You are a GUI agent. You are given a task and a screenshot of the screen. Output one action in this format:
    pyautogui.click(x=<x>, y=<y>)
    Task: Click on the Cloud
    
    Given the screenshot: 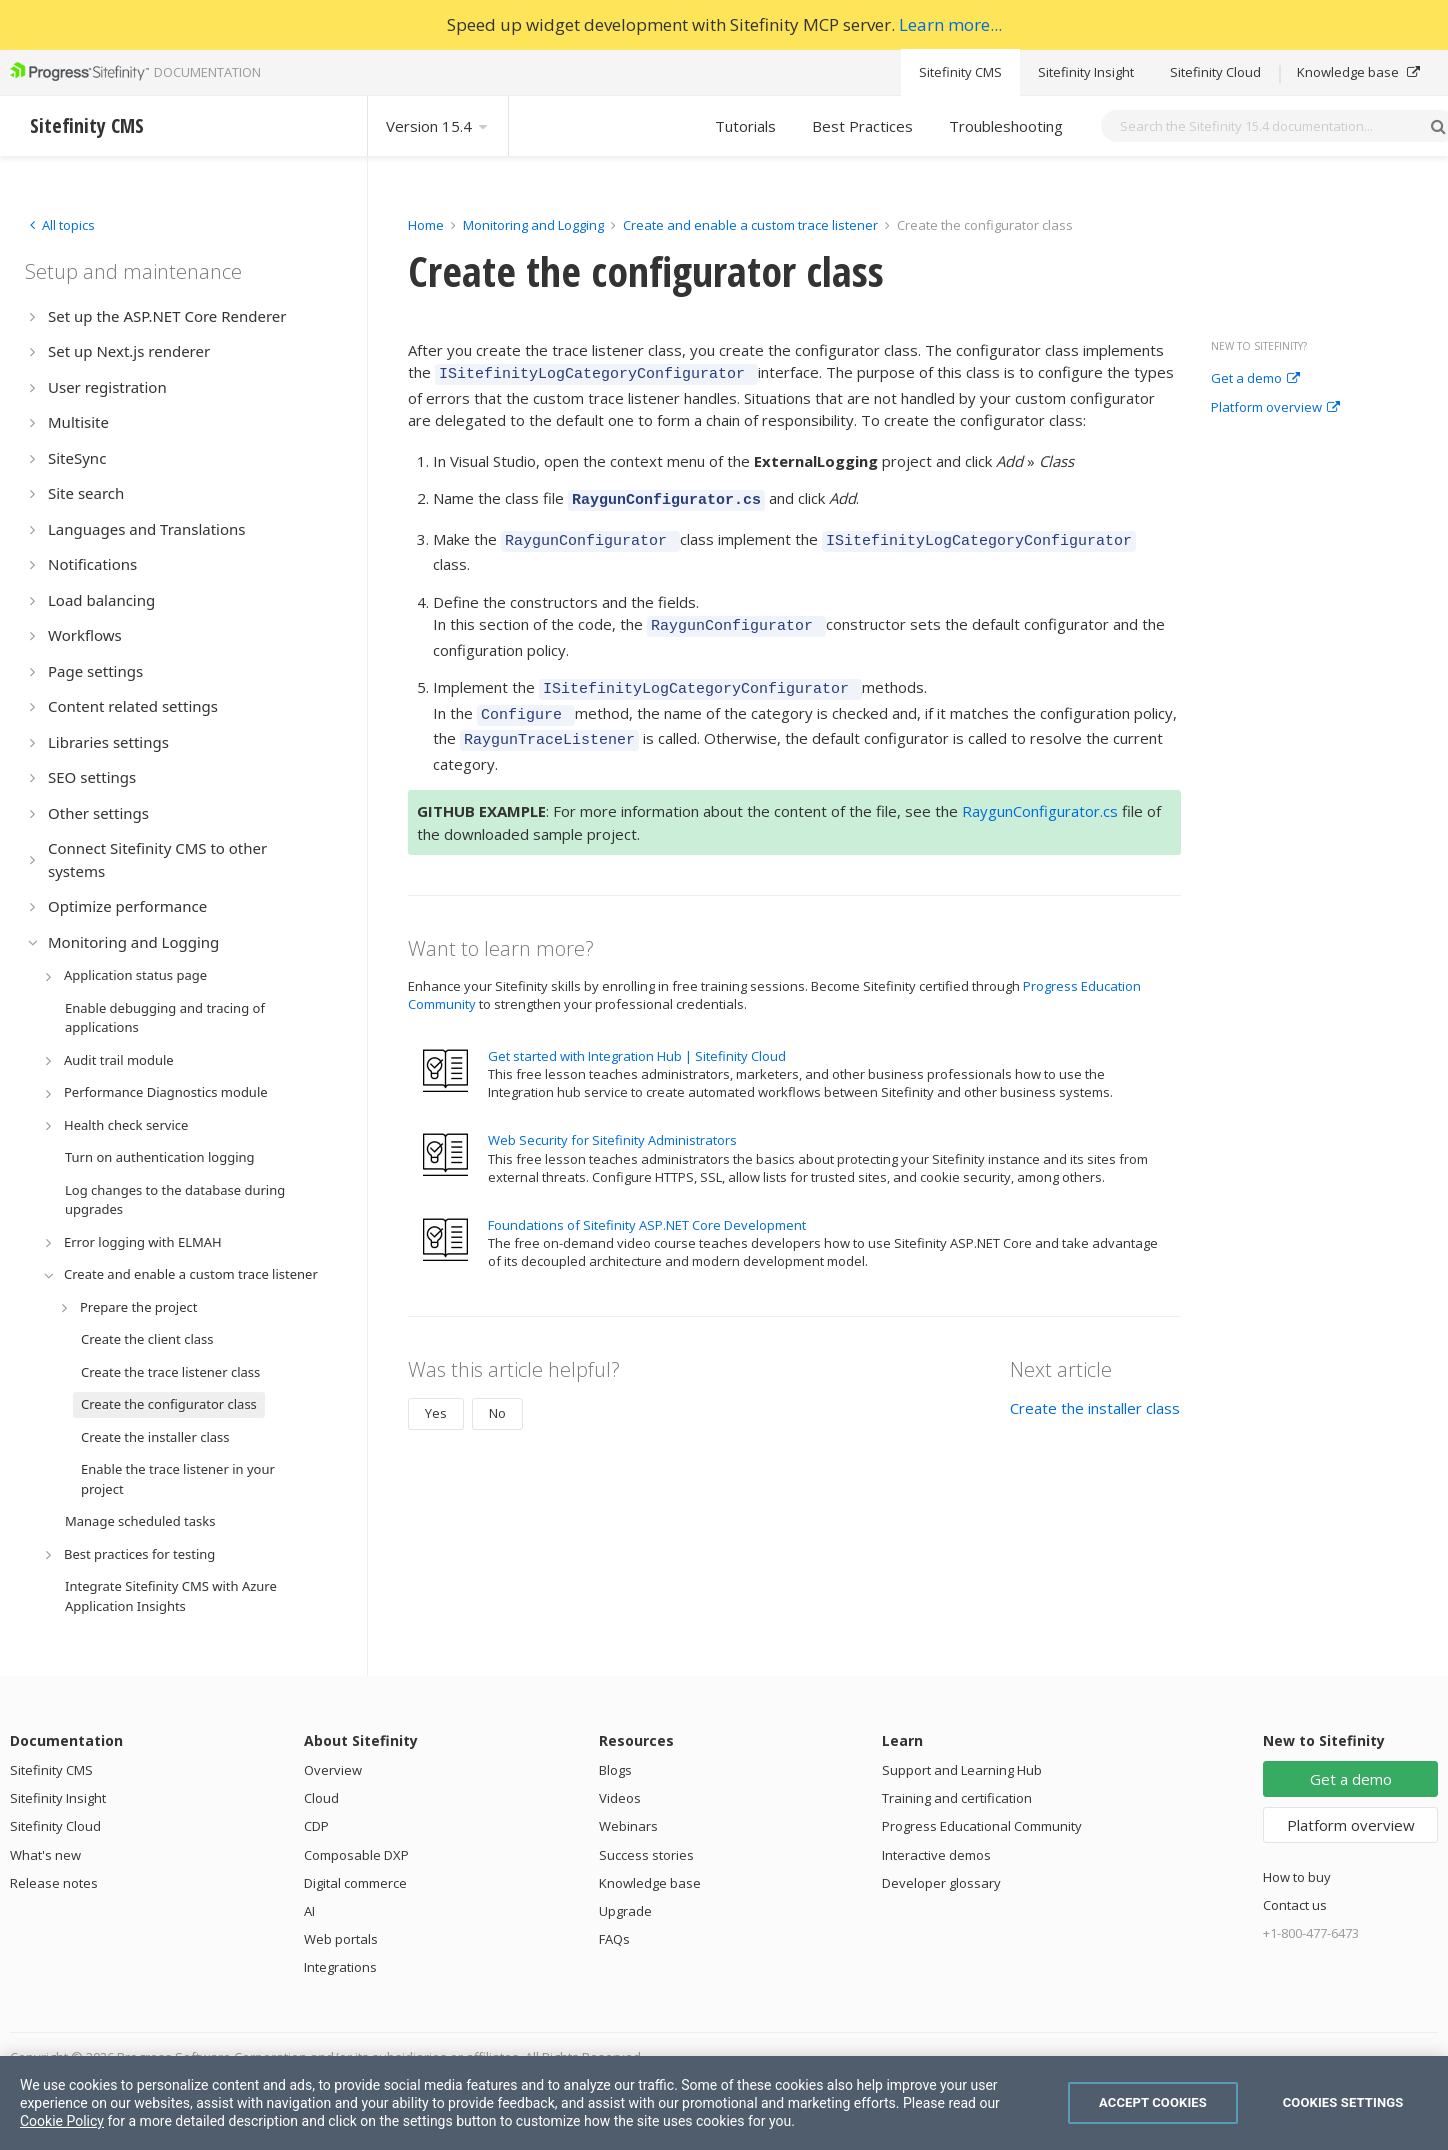 What is the action you would take?
    pyautogui.click(x=321, y=1798)
    